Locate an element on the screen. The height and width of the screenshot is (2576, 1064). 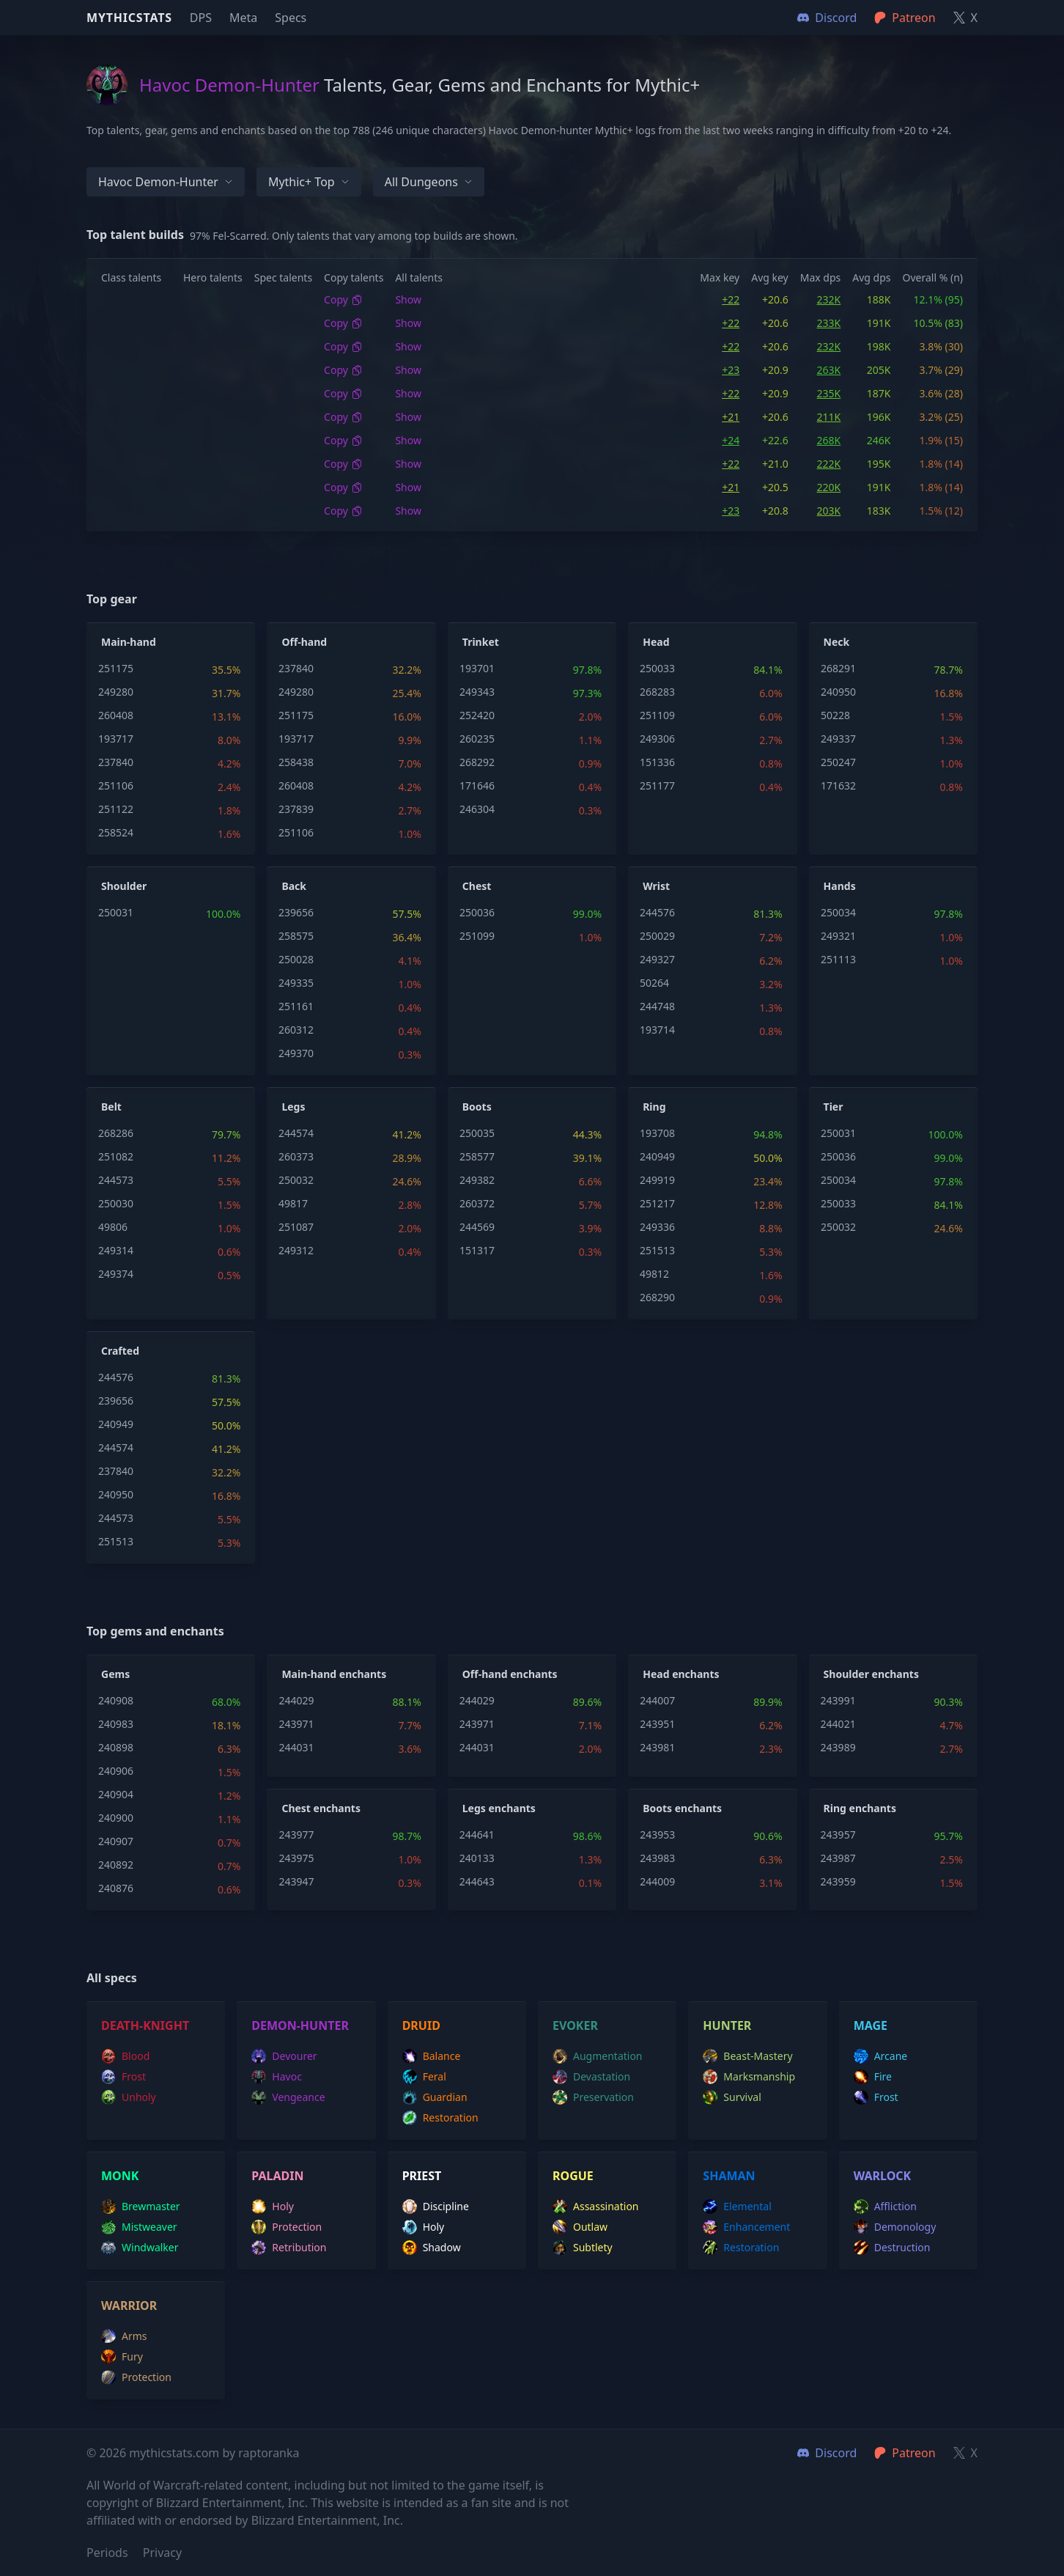
protection is located at coordinates (286, 2227).